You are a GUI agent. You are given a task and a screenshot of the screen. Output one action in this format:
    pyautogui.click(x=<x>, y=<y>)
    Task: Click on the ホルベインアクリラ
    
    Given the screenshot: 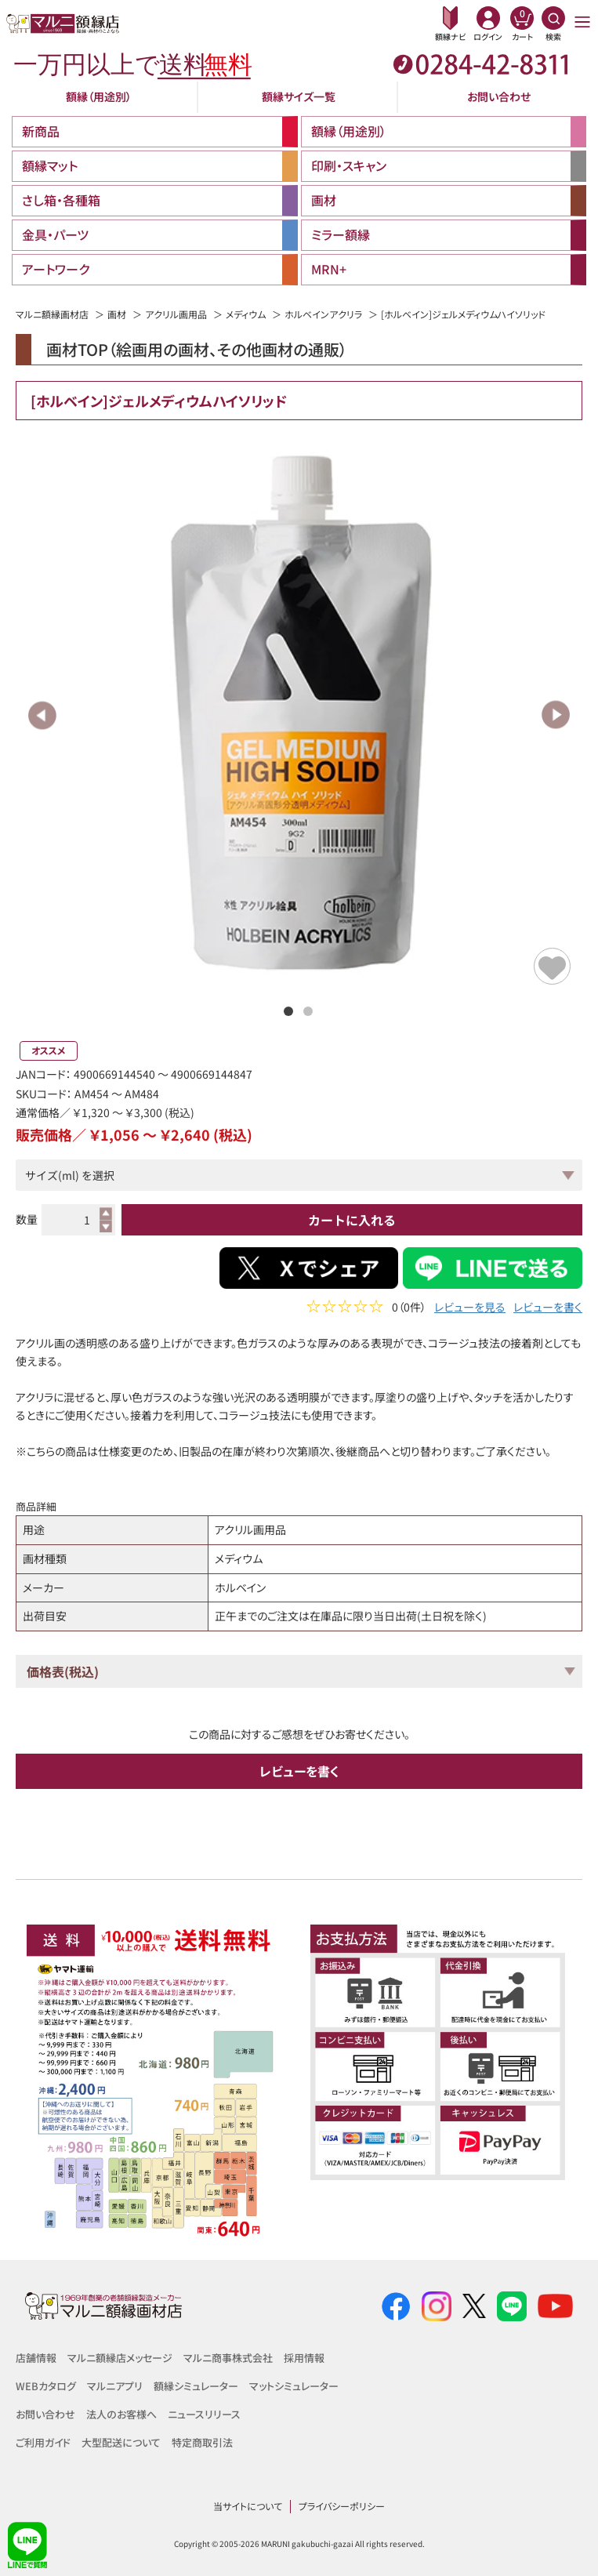 What is the action you would take?
    pyautogui.click(x=323, y=314)
    